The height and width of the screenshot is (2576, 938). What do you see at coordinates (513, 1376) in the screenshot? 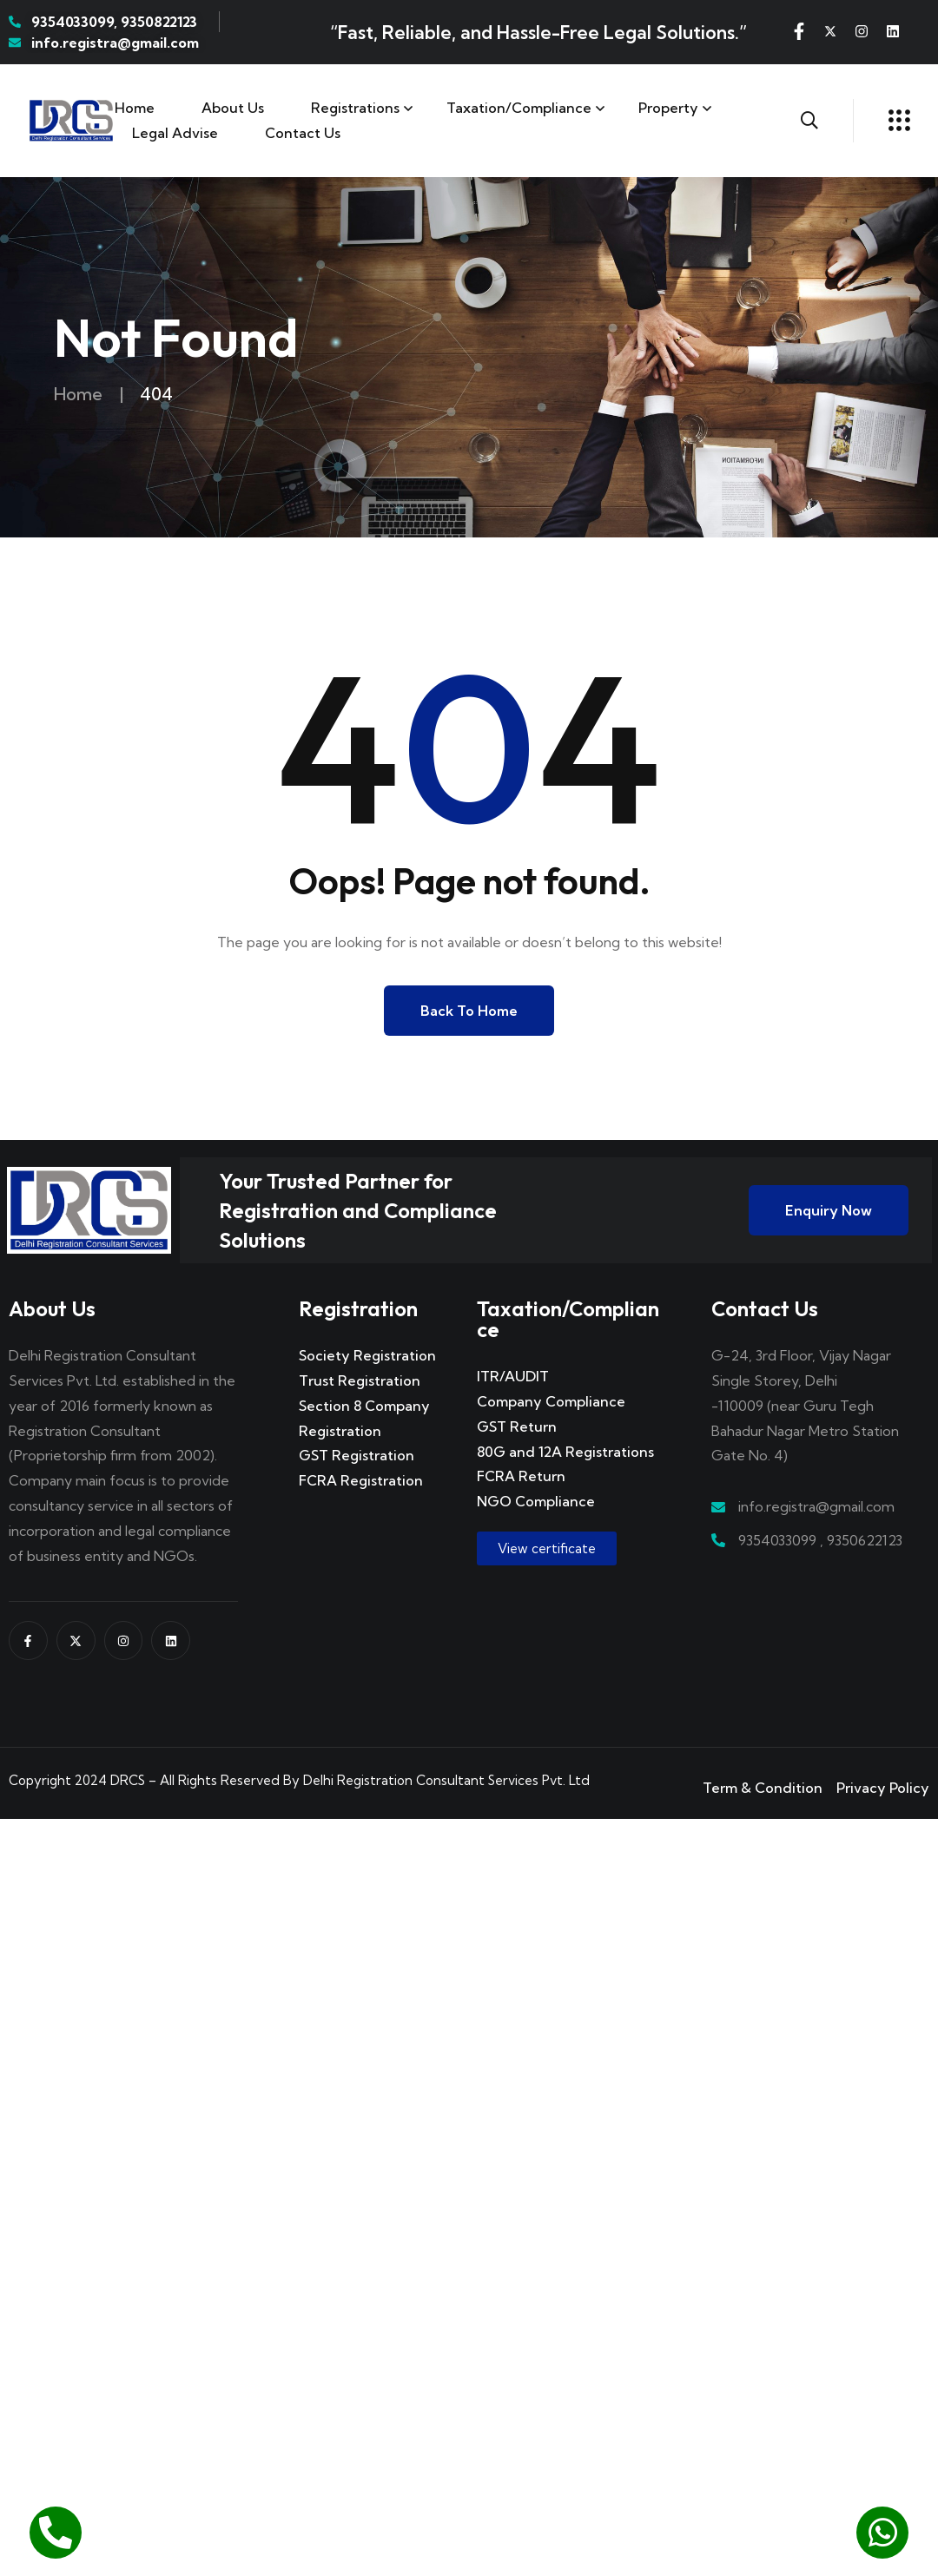
I see `ITR/AUDIT` at bounding box center [513, 1376].